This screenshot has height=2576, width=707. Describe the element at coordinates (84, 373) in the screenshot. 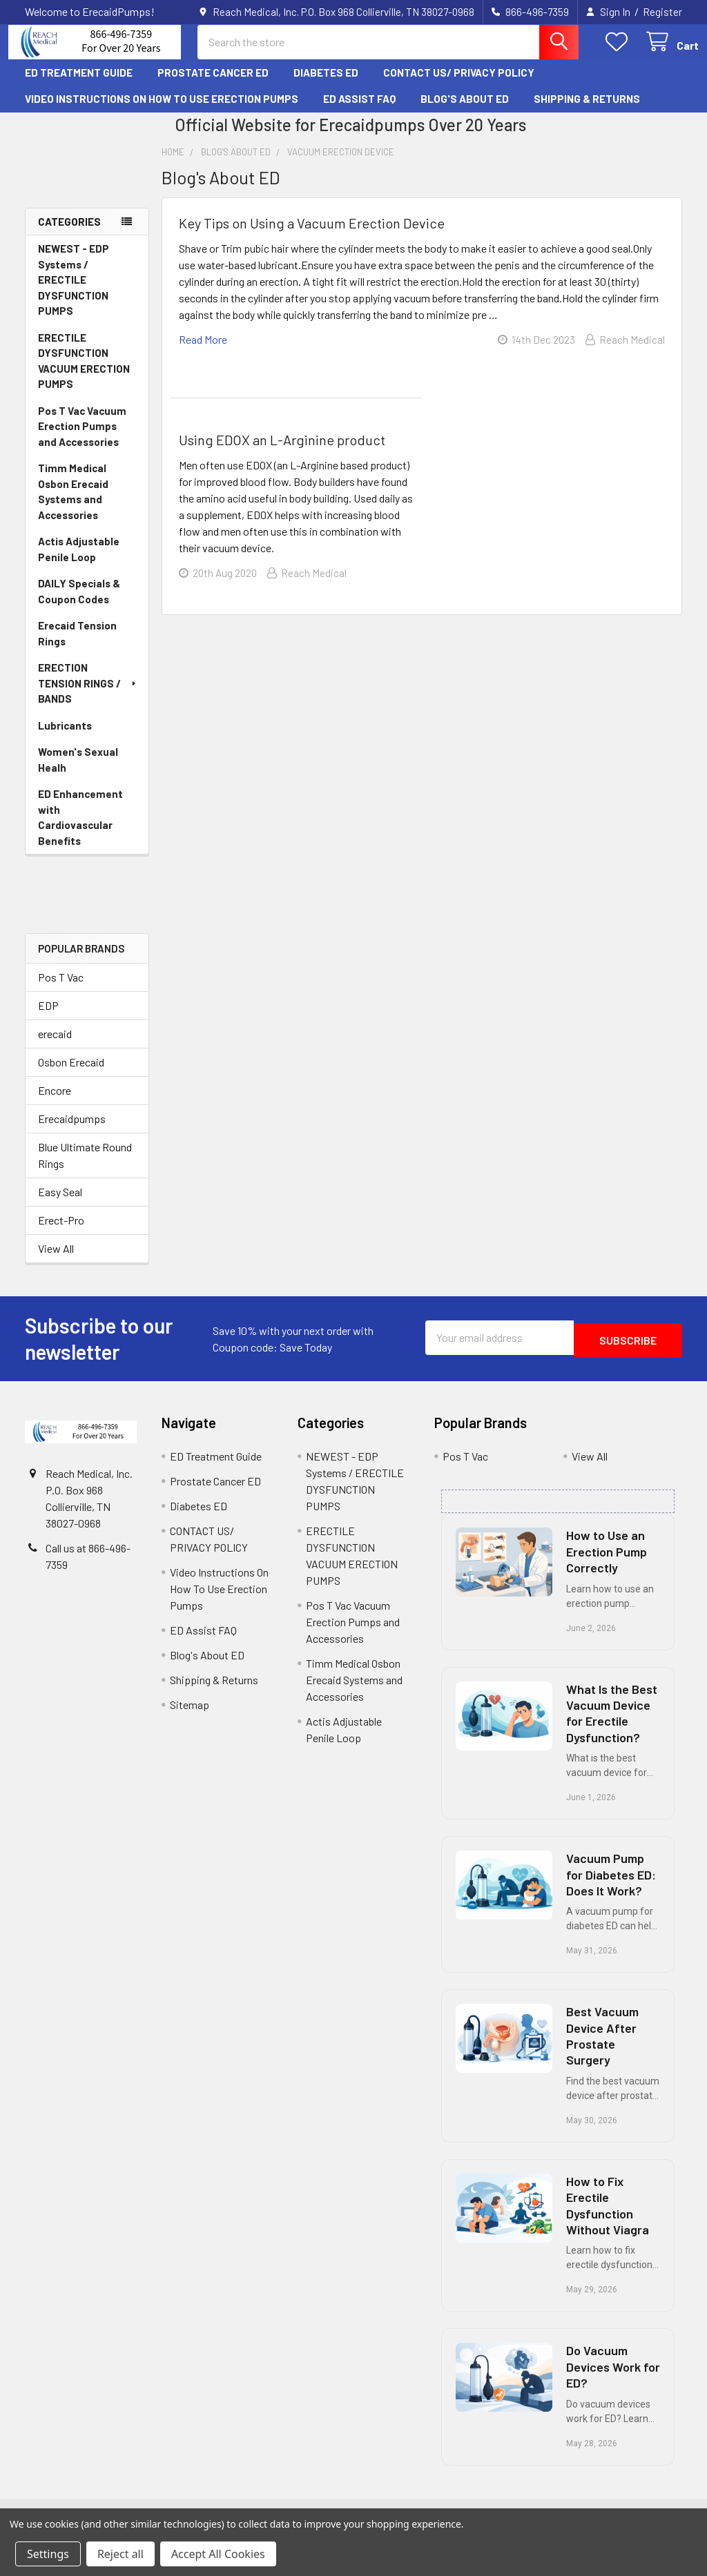

I see `ERECTILE DYSFUNCTION VACUUM ERECTION PUMPS` at that location.